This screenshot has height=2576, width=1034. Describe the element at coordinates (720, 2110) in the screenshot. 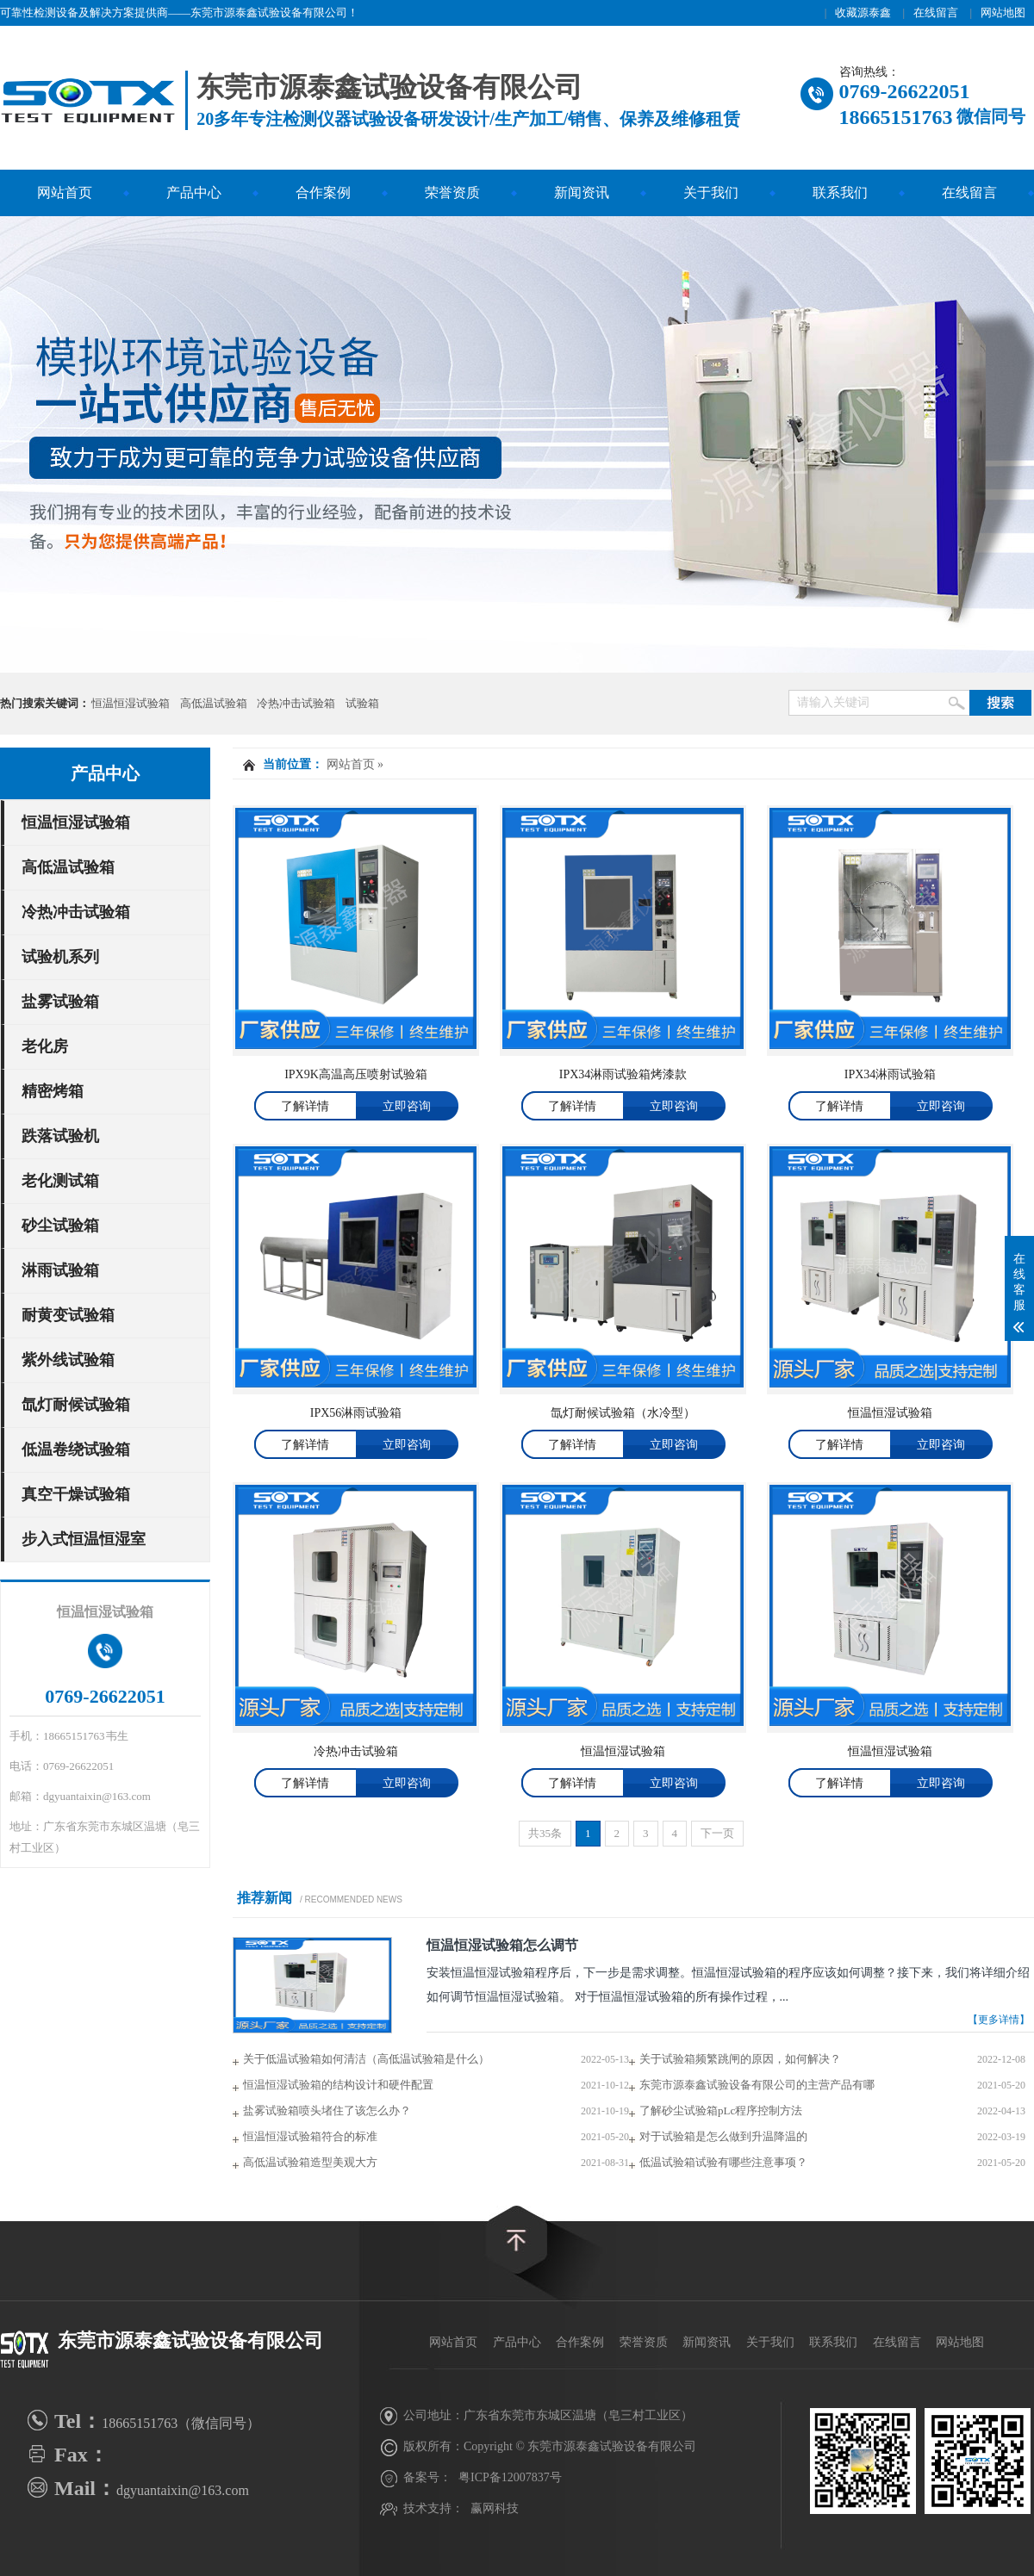

I see `了解砂尘试验箱pLc程序控制方法` at that location.